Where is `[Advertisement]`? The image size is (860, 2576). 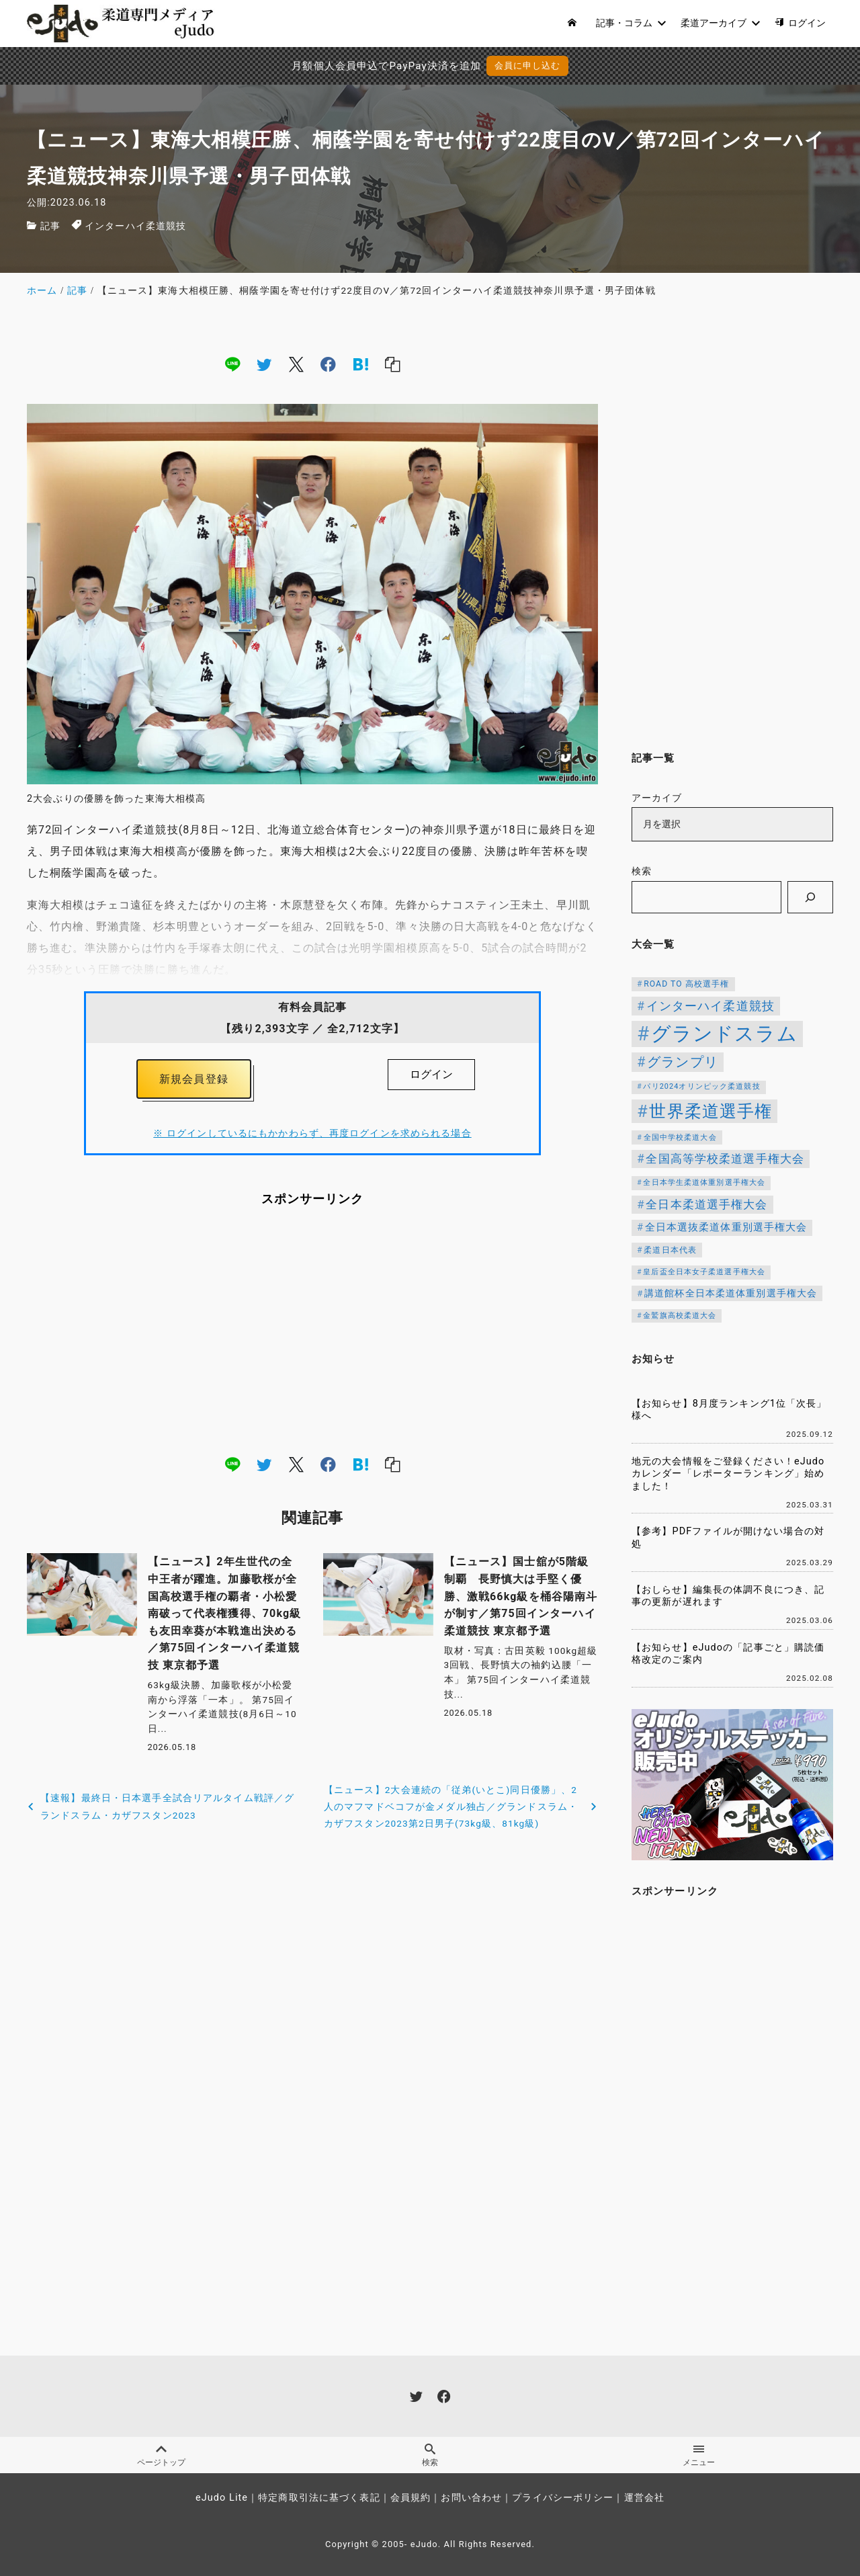 [Advertisement] is located at coordinates (312, 1330).